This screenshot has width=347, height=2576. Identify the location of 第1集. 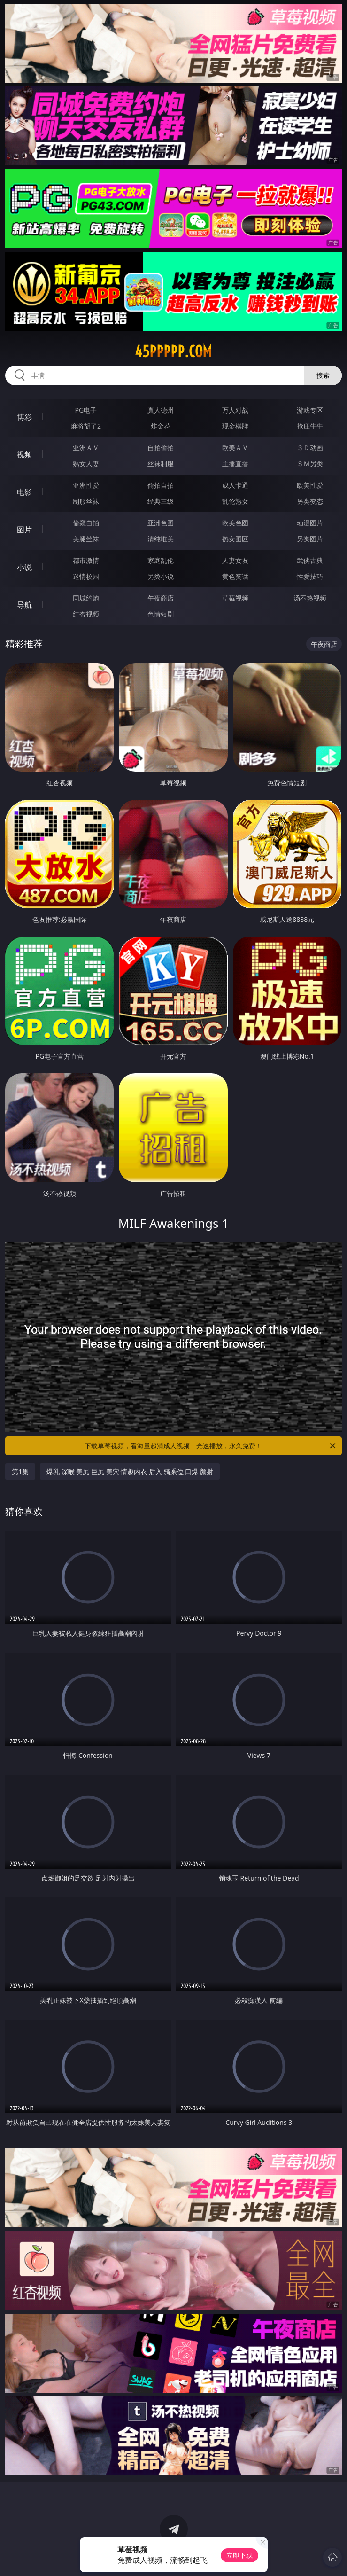
(20, 1471).